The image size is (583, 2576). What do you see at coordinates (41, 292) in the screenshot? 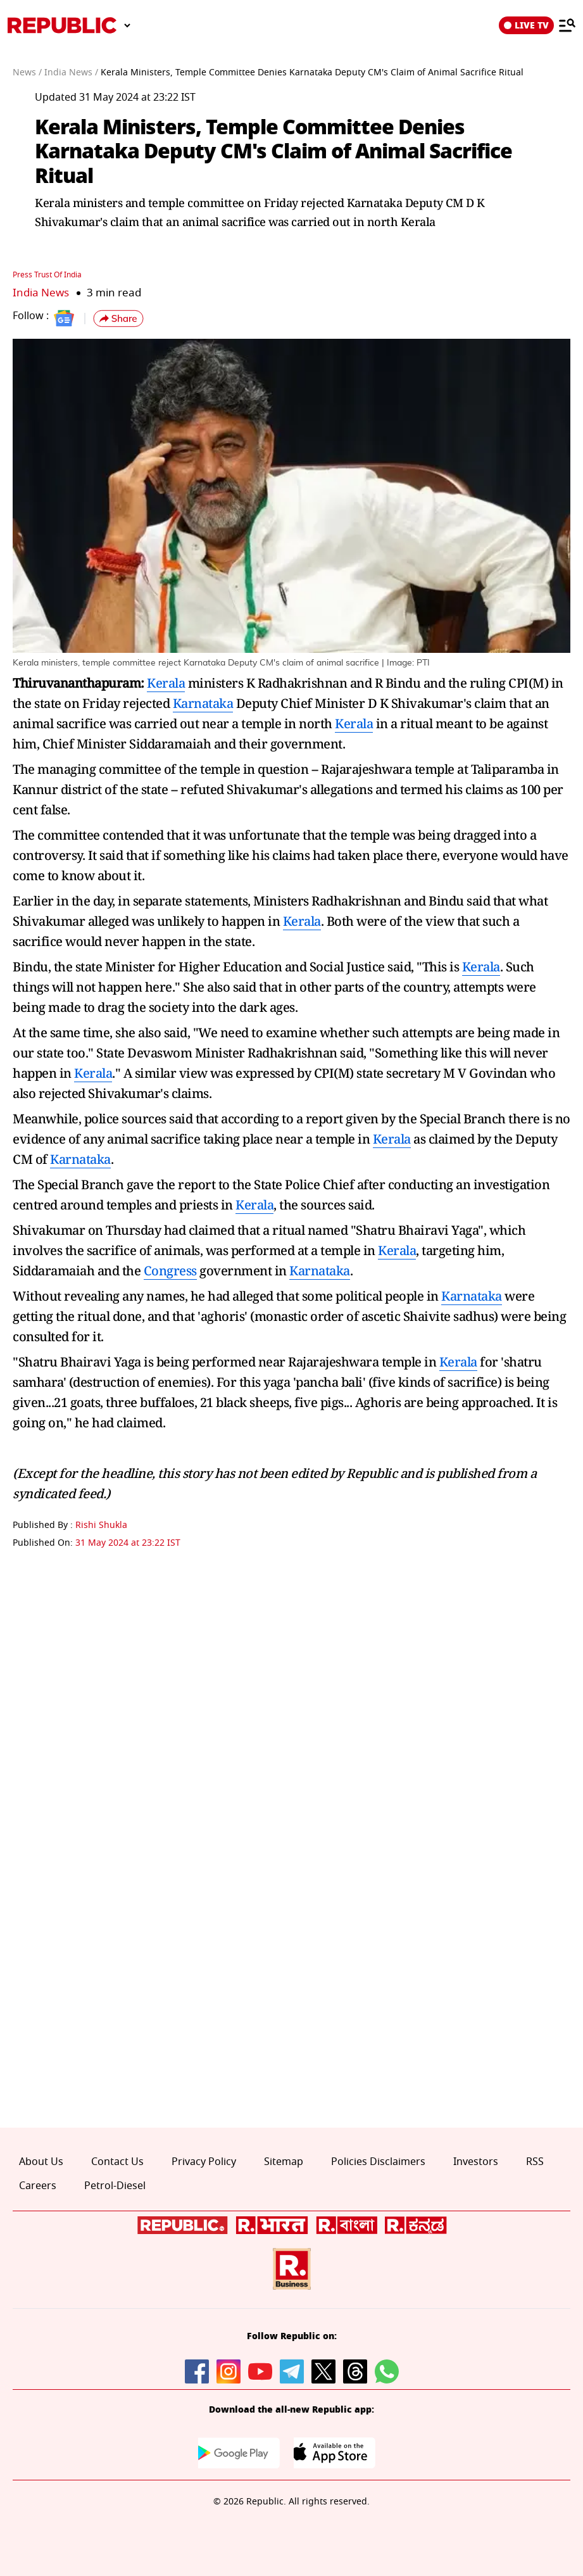
I see `India News` at bounding box center [41, 292].